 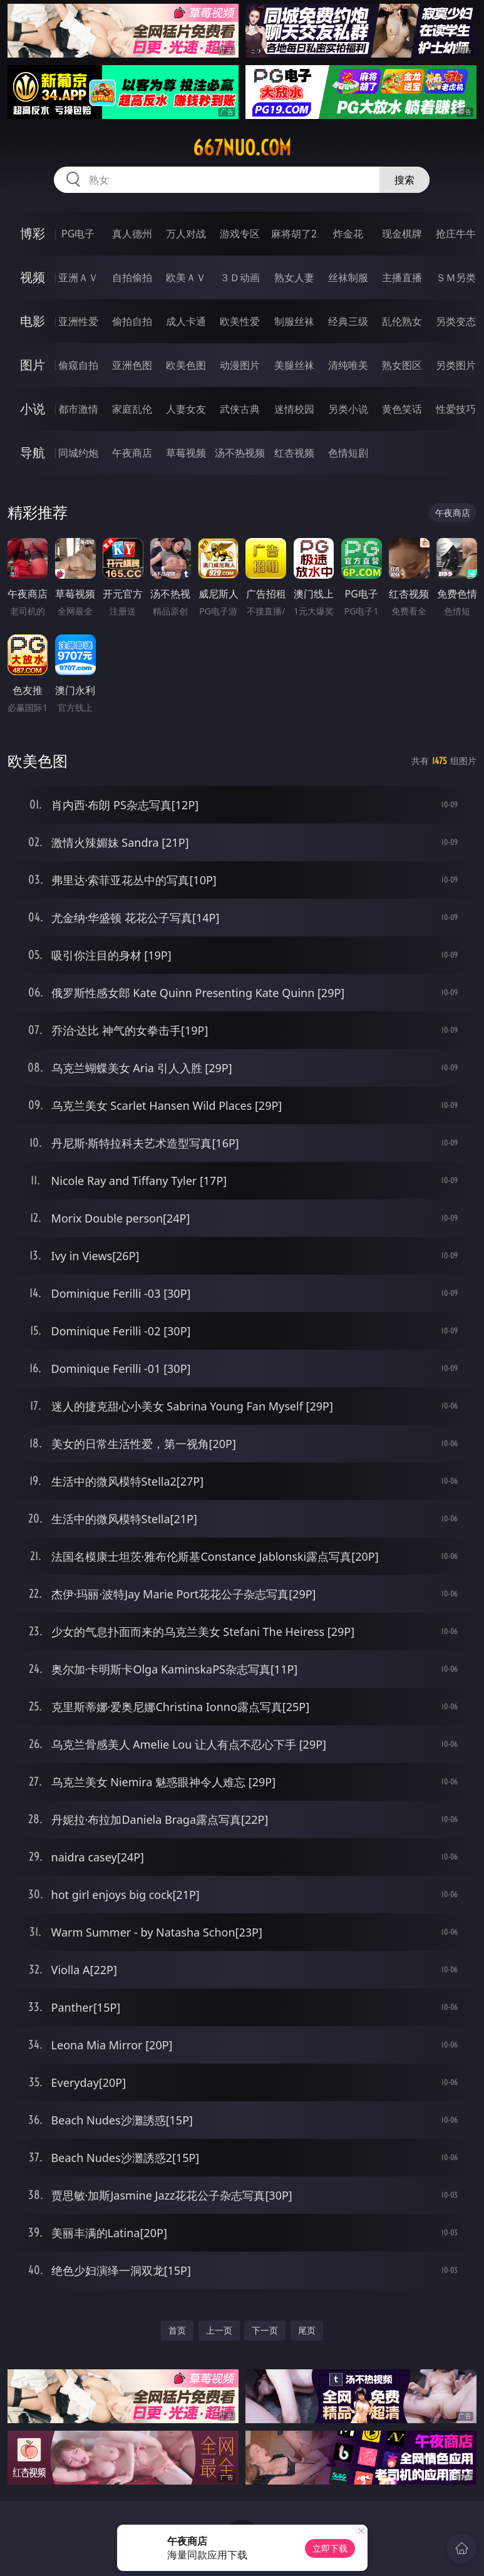 I want to click on 亚洲ＡＶ, so click(x=78, y=277).